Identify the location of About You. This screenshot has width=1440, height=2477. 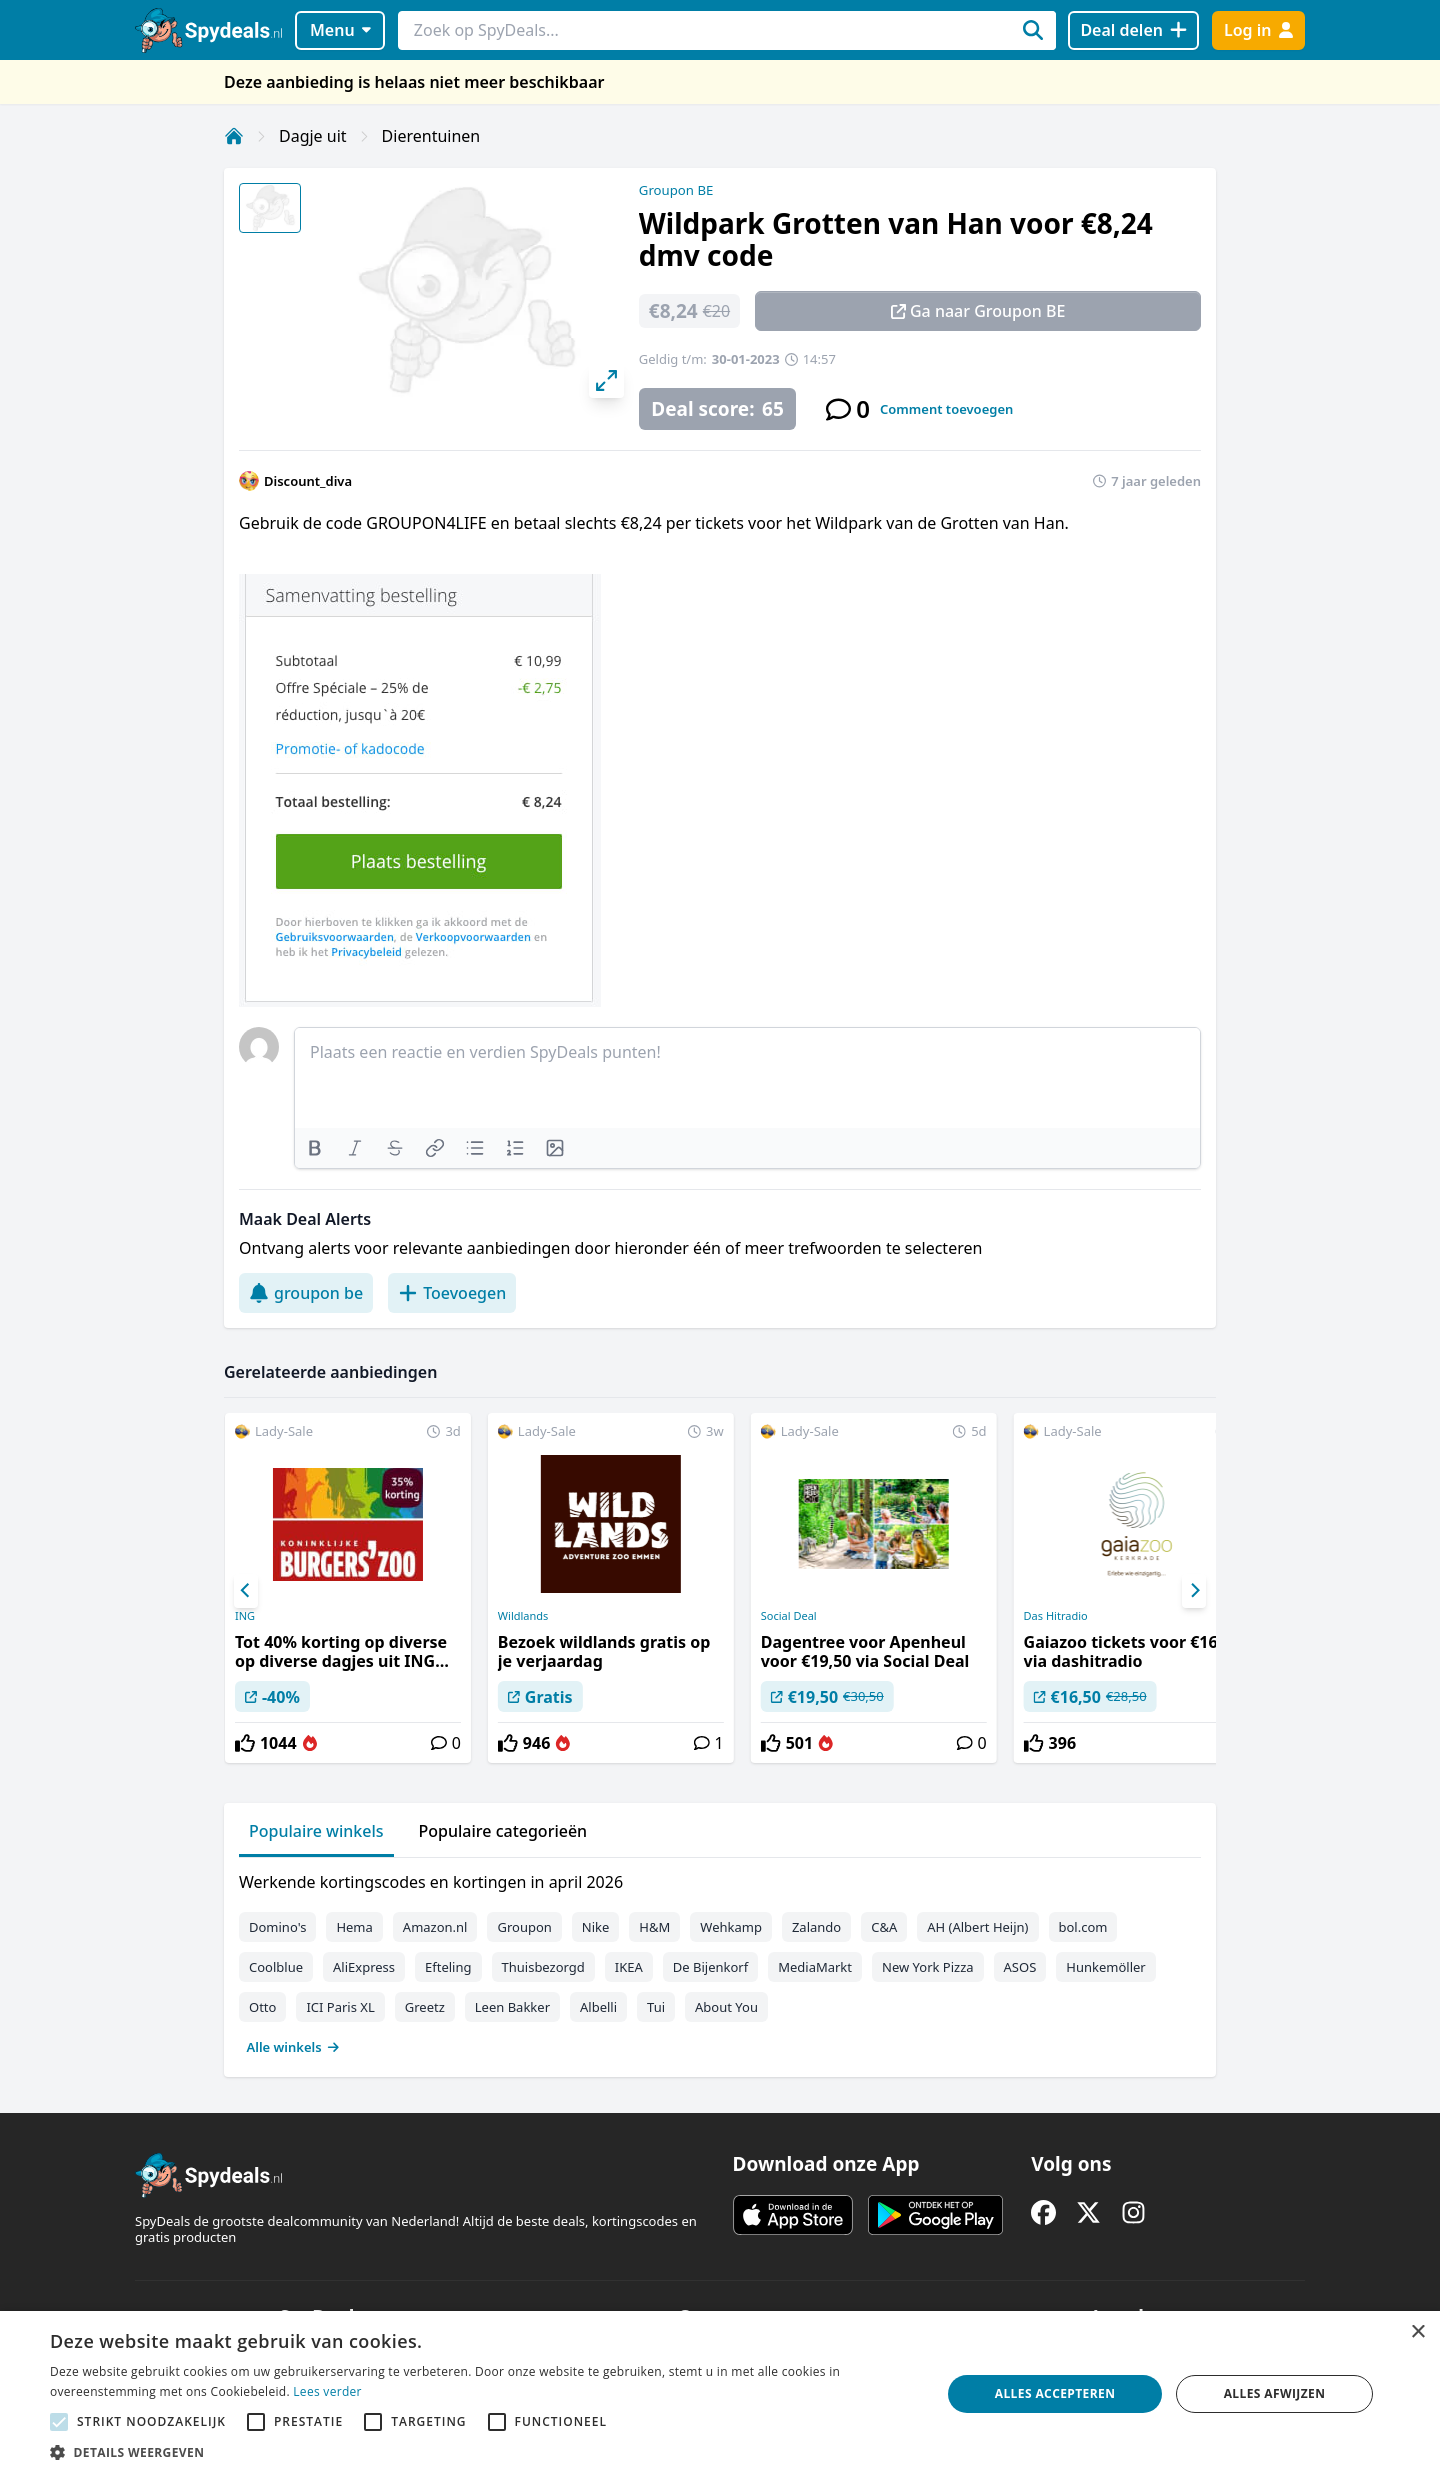
(726, 2007).